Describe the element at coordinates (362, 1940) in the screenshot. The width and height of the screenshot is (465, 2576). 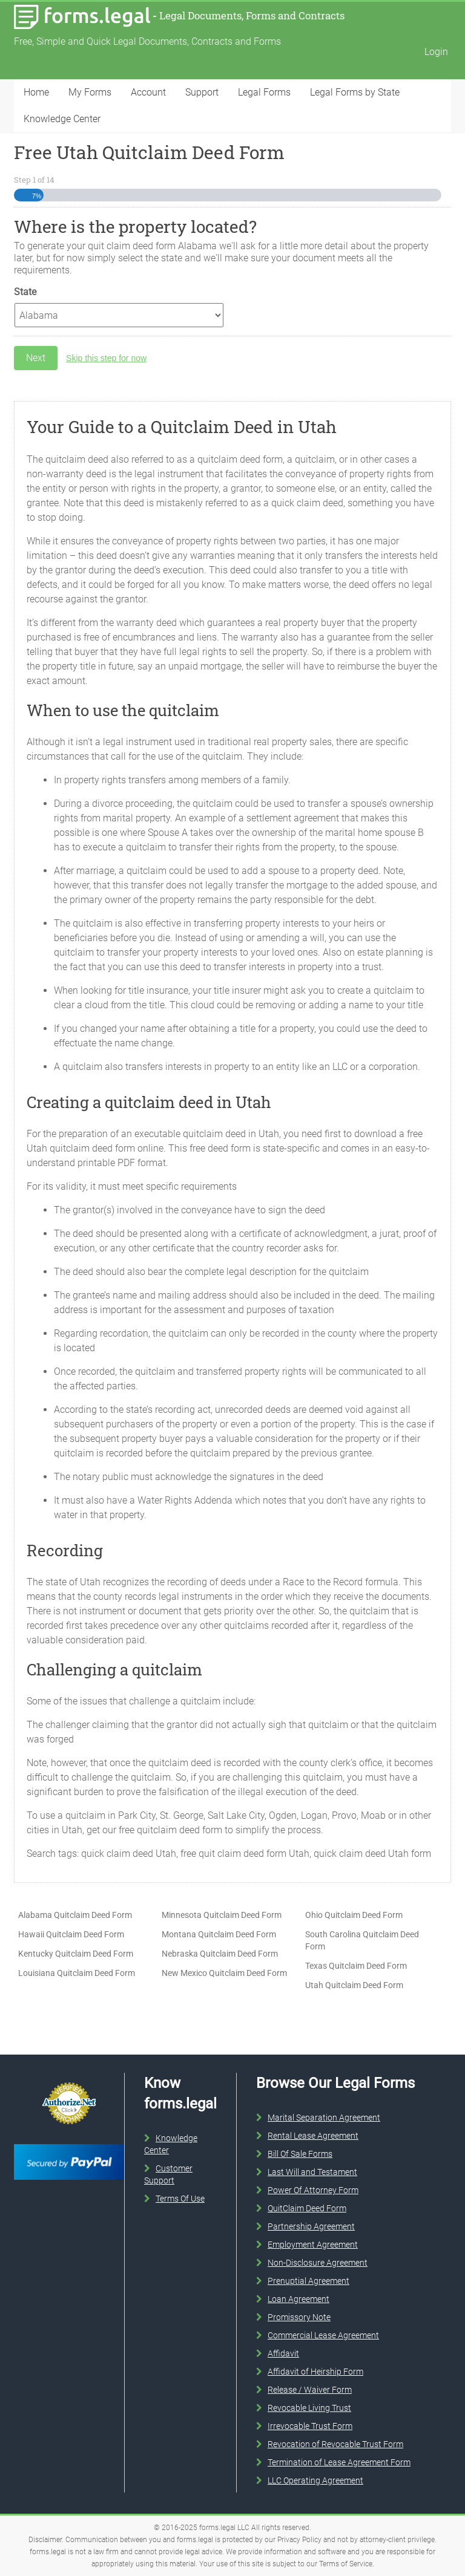
I see `South Carolina Quitclaim Deed Form` at that location.